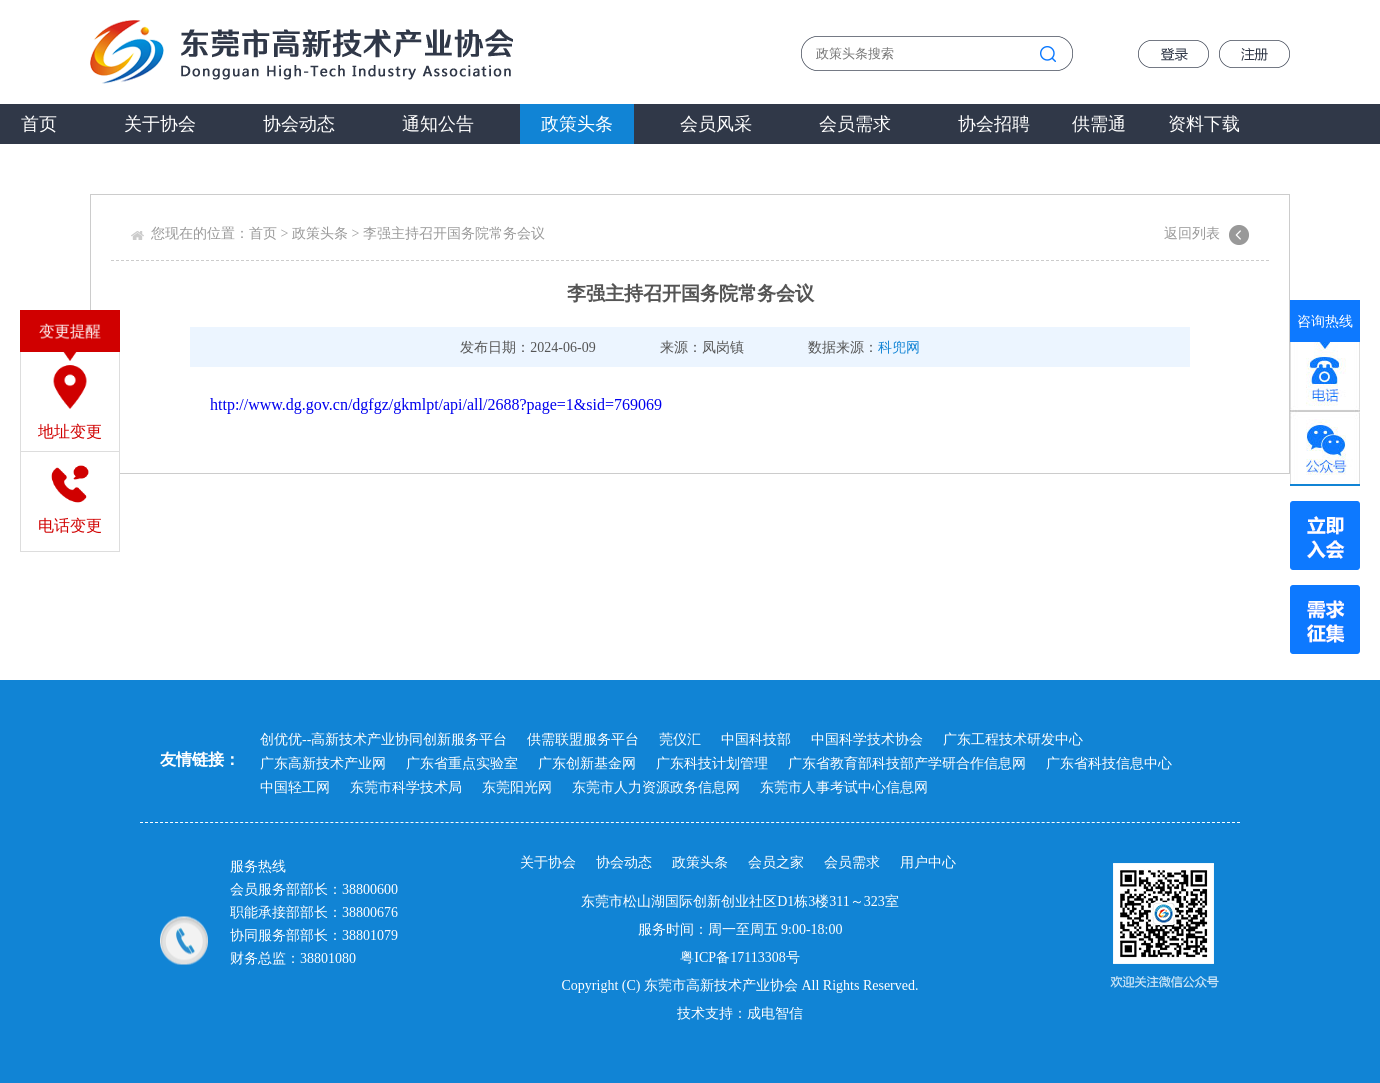 This screenshot has height=1083, width=1380. What do you see at coordinates (299, 124) in the screenshot?
I see `协会动态` at bounding box center [299, 124].